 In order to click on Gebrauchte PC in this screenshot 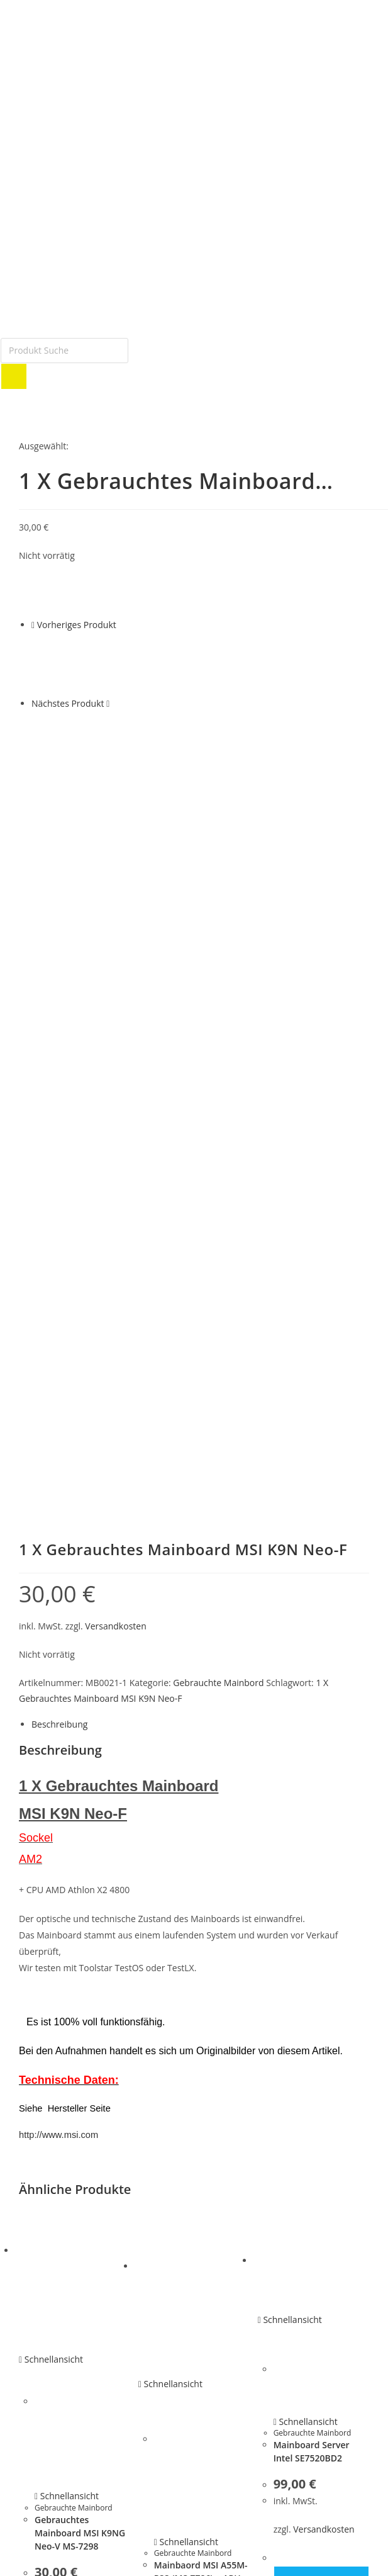, I will do `click(47, 2185)`.